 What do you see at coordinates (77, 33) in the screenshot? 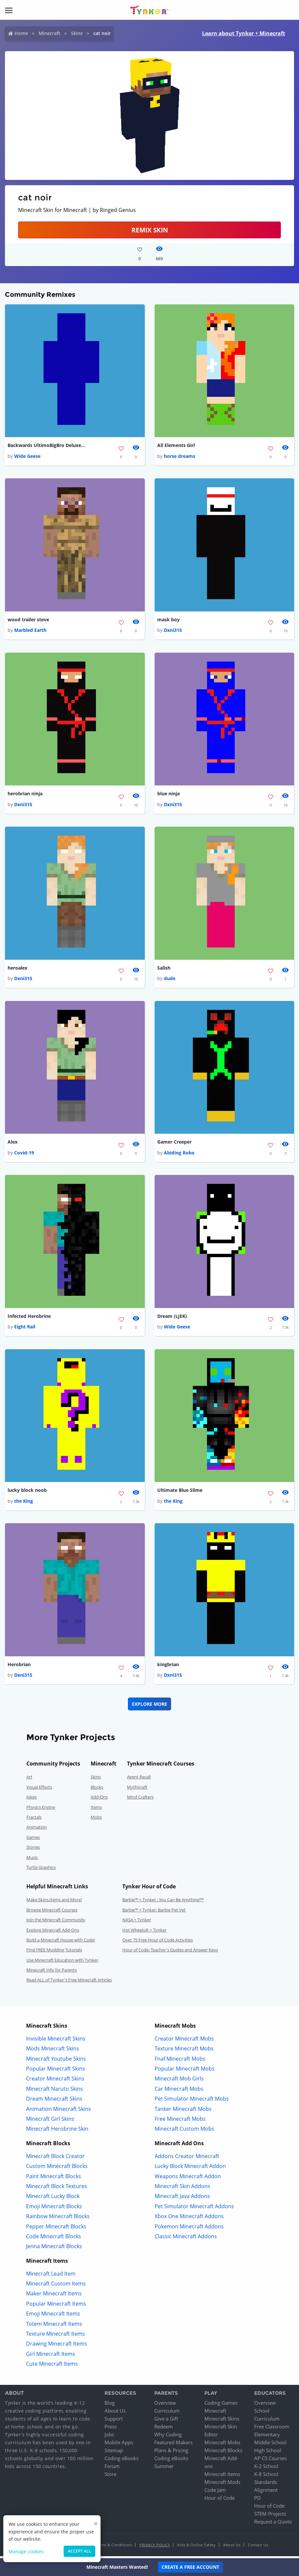
I see `Skins` at bounding box center [77, 33].